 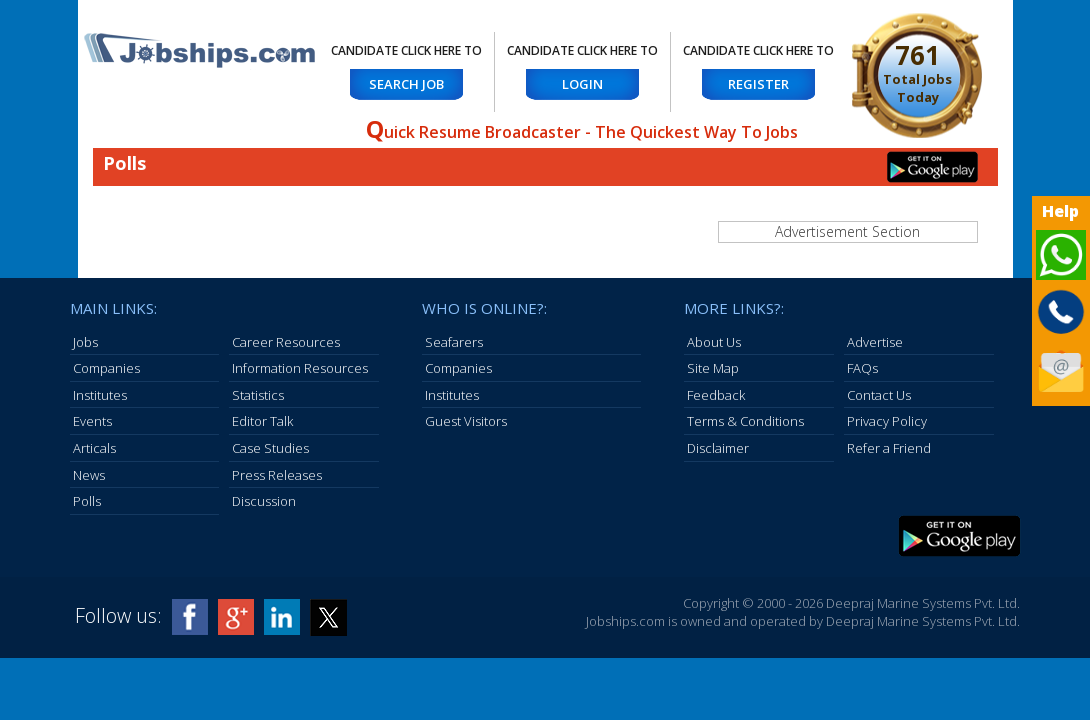 What do you see at coordinates (406, 84) in the screenshot?
I see `Search Job` at bounding box center [406, 84].